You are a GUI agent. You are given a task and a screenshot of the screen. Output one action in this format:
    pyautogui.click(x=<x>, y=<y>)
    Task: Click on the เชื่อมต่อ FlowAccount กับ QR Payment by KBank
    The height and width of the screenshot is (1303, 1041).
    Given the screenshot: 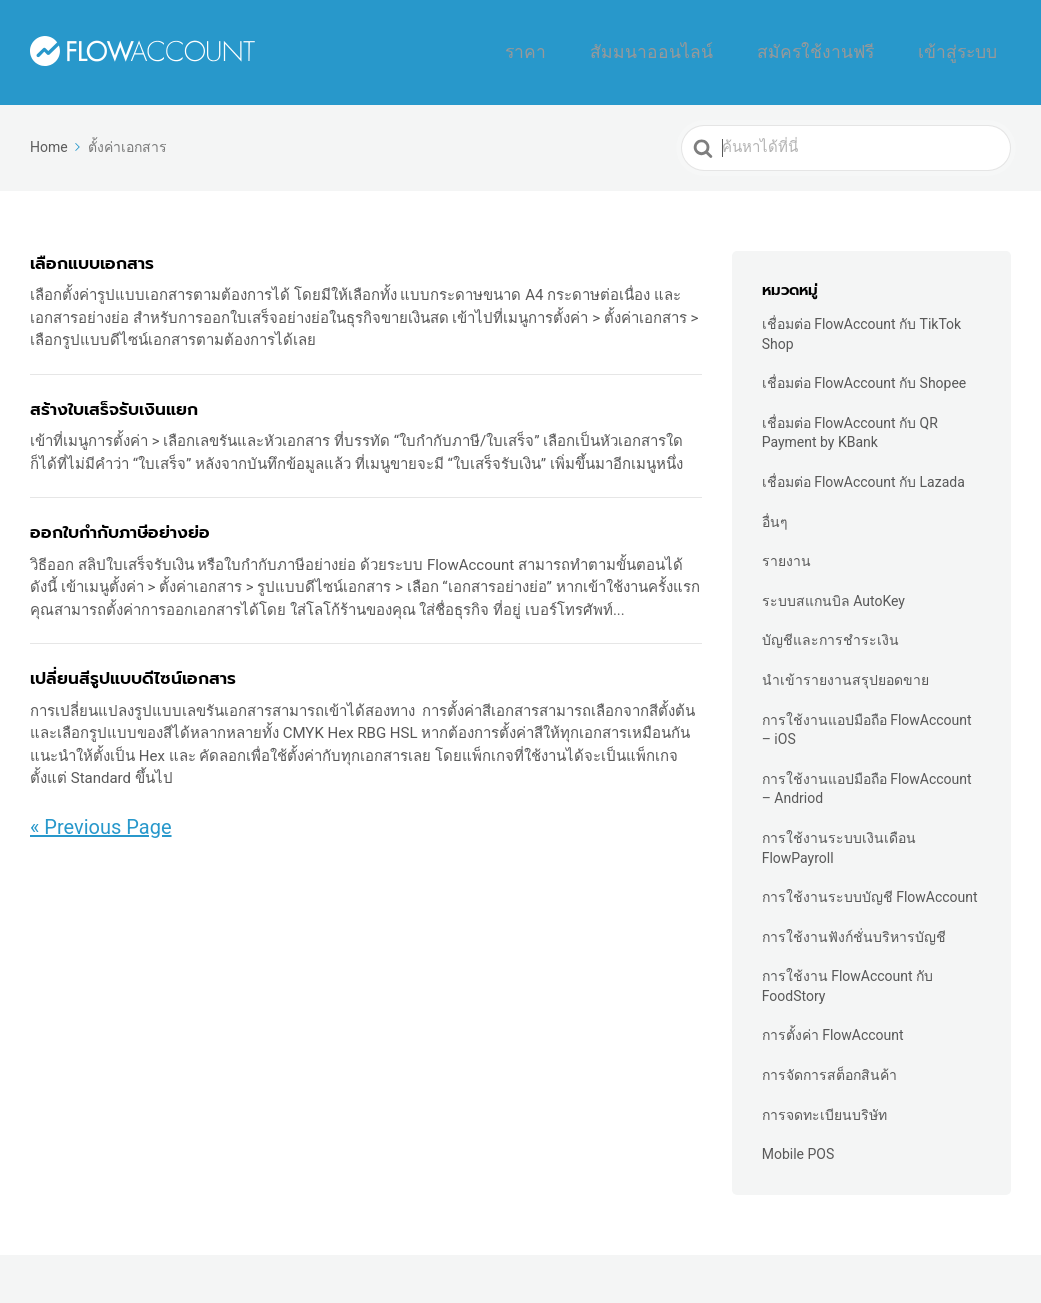 What is the action you would take?
    pyautogui.click(x=850, y=421)
    